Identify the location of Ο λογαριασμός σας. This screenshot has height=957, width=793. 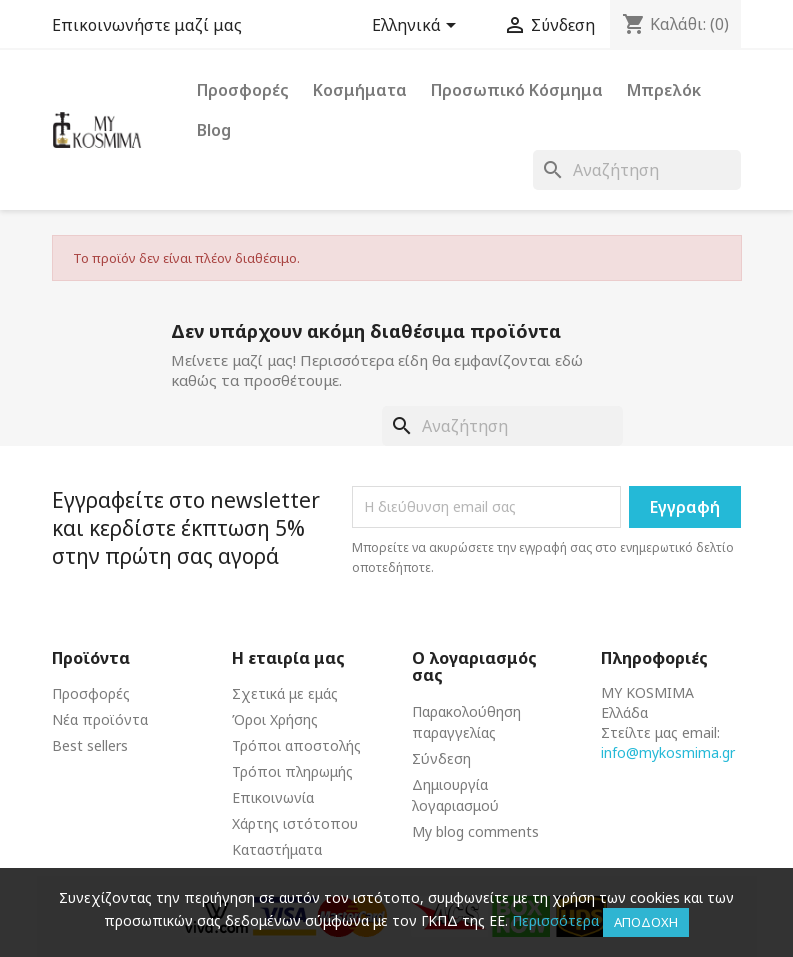
(474, 667).